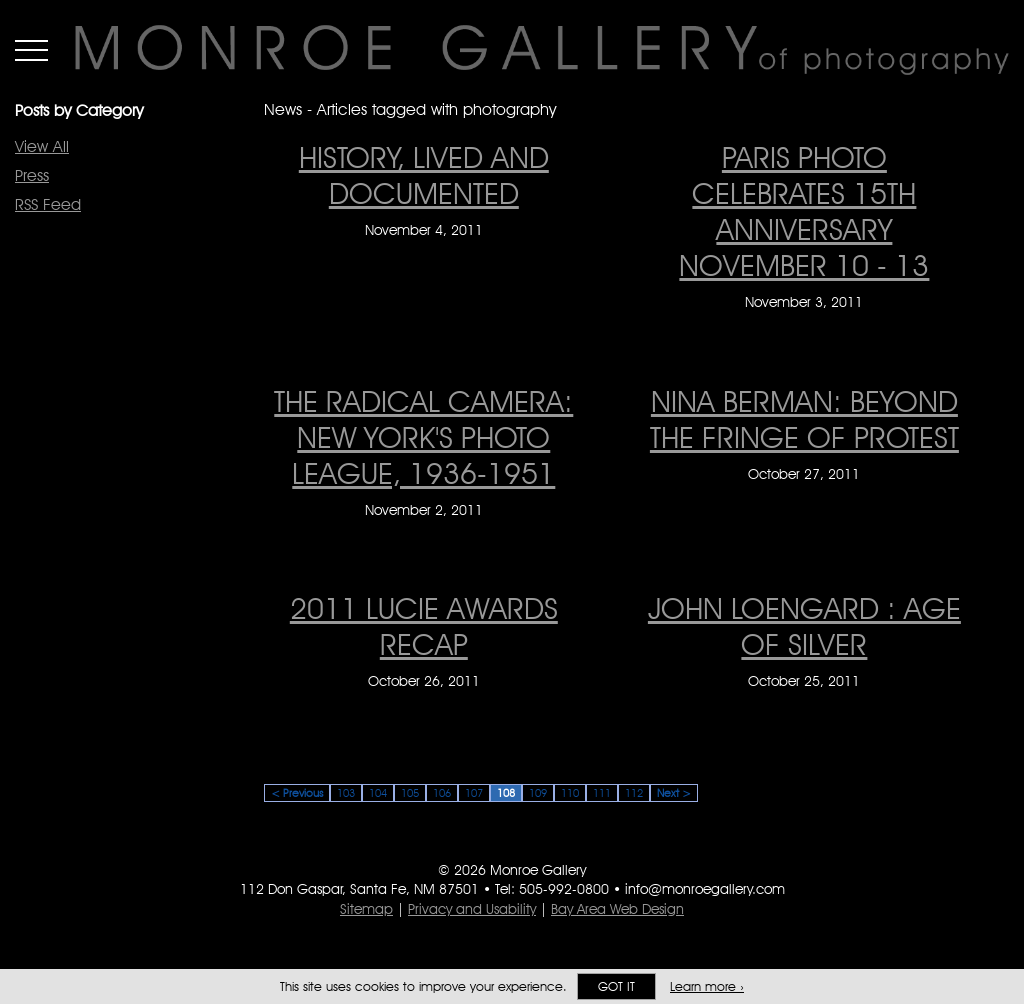  What do you see at coordinates (634, 793) in the screenshot?
I see `112` at bounding box center [634, 793].